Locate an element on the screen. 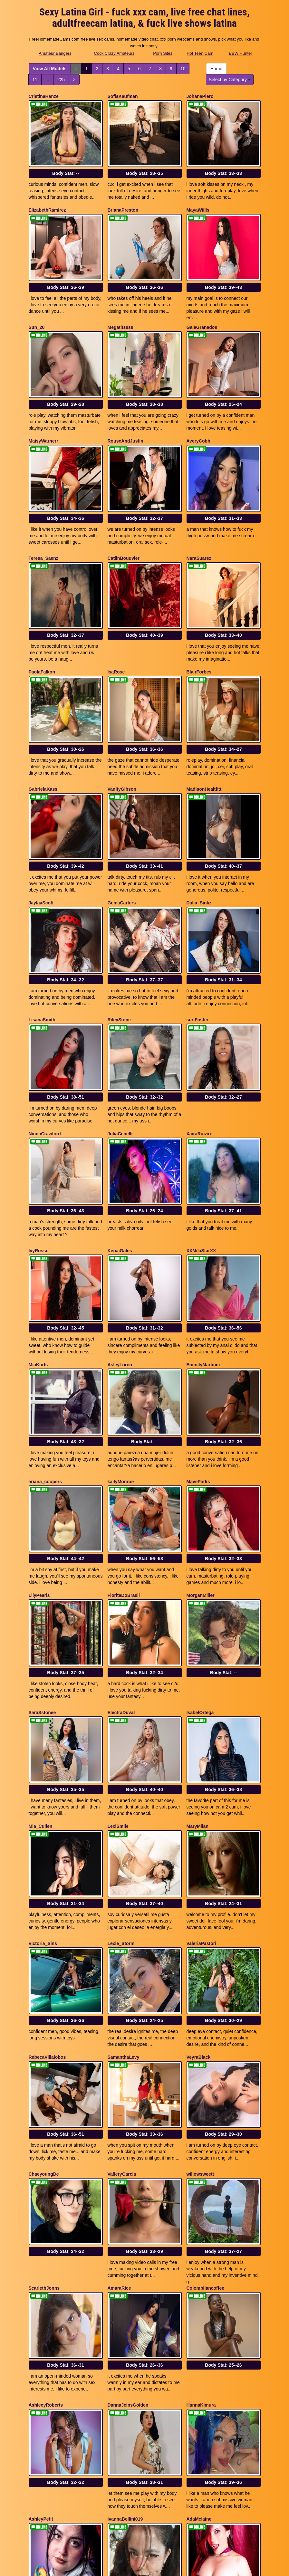  EmmilyMartinez is located at coordinates (204, 1228).